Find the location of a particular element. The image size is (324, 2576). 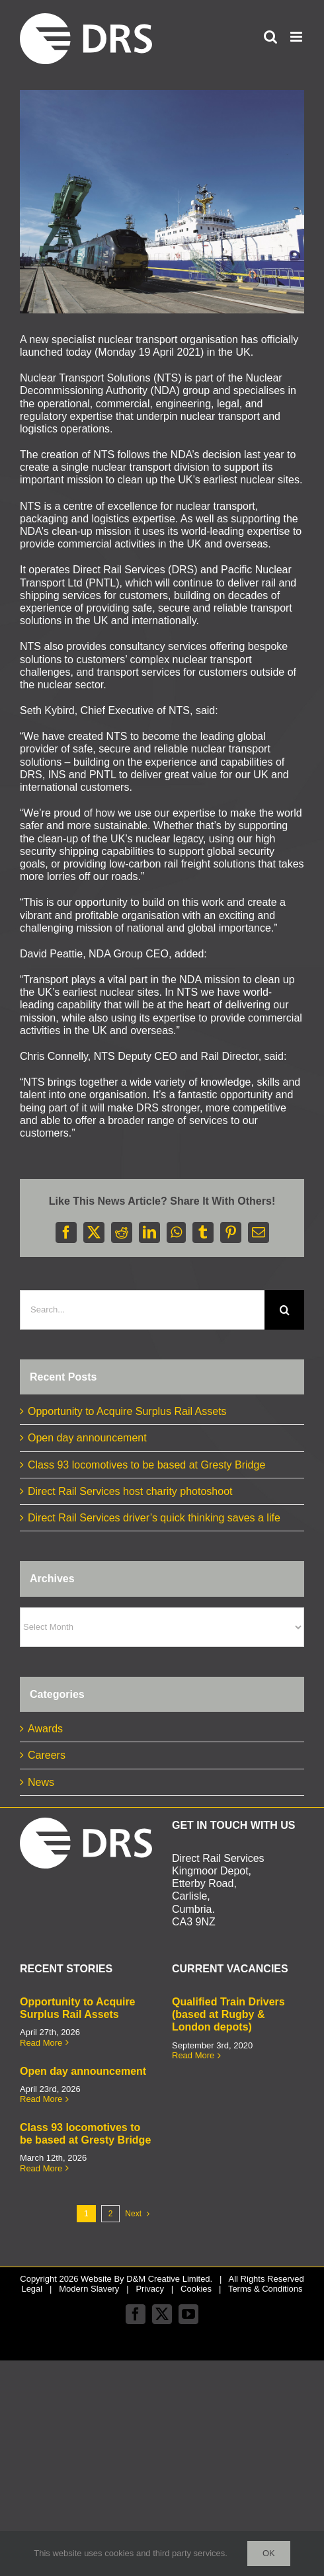

Direct Rail Services driver’s quick thinking saves a life is located at coordinates (154, 1517).